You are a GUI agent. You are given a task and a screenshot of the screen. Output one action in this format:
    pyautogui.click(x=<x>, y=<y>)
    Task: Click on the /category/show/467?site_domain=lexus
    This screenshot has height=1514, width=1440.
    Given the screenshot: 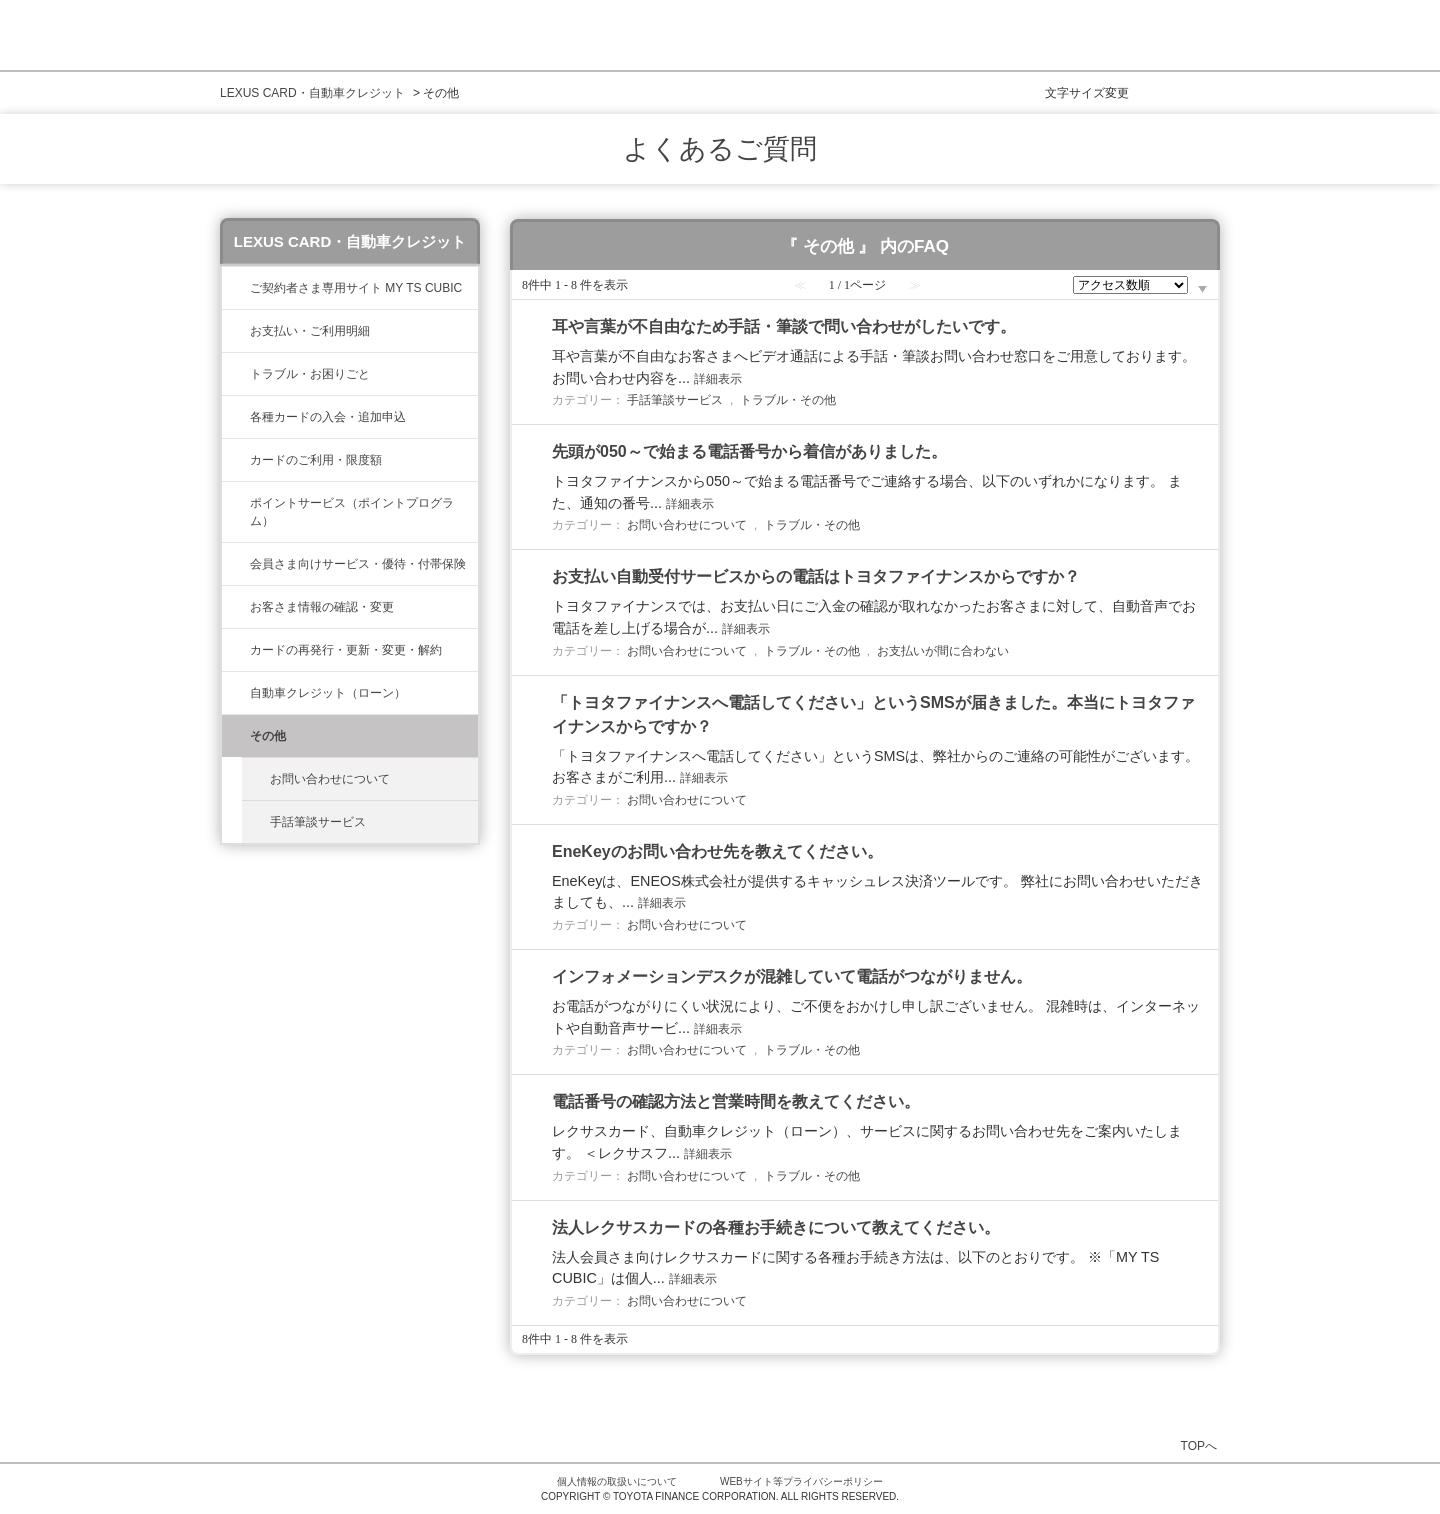 What is the action you would take?
    pyautogui.click(x=236, y=331)
    